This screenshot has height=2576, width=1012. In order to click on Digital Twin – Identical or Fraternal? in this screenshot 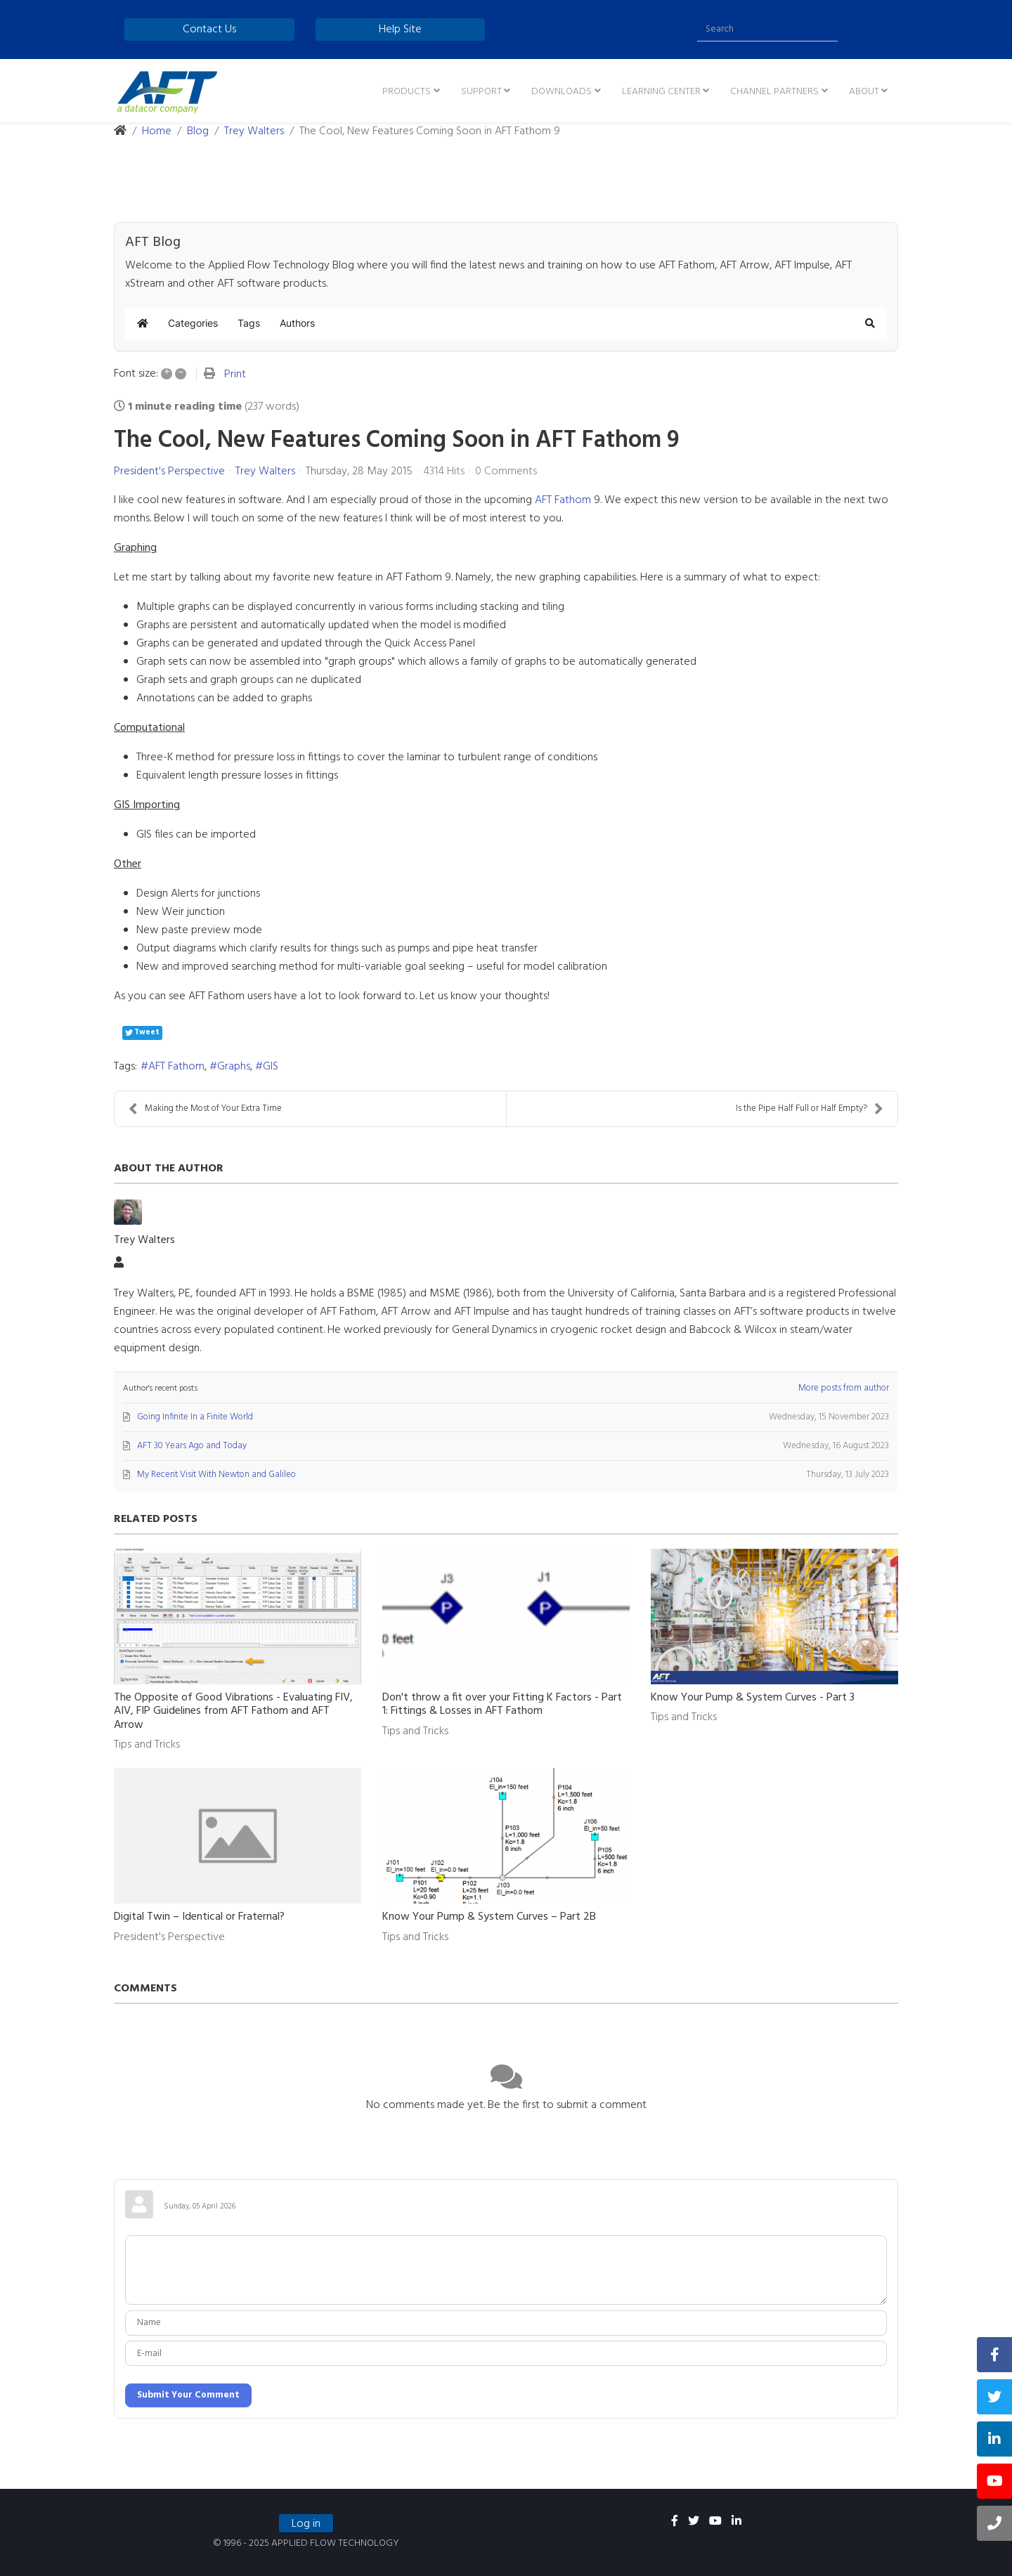, I will do `click(199, 1917)`.